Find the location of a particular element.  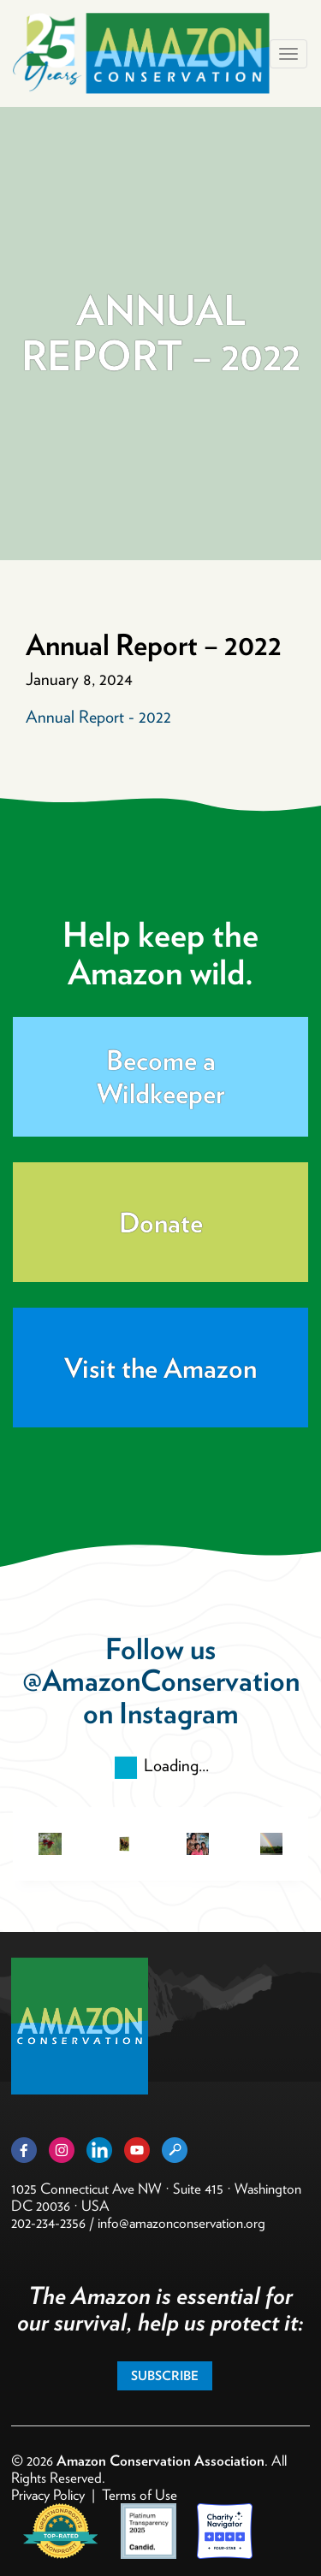

Annual Report - 2022 is located at coordinates (98, 716).